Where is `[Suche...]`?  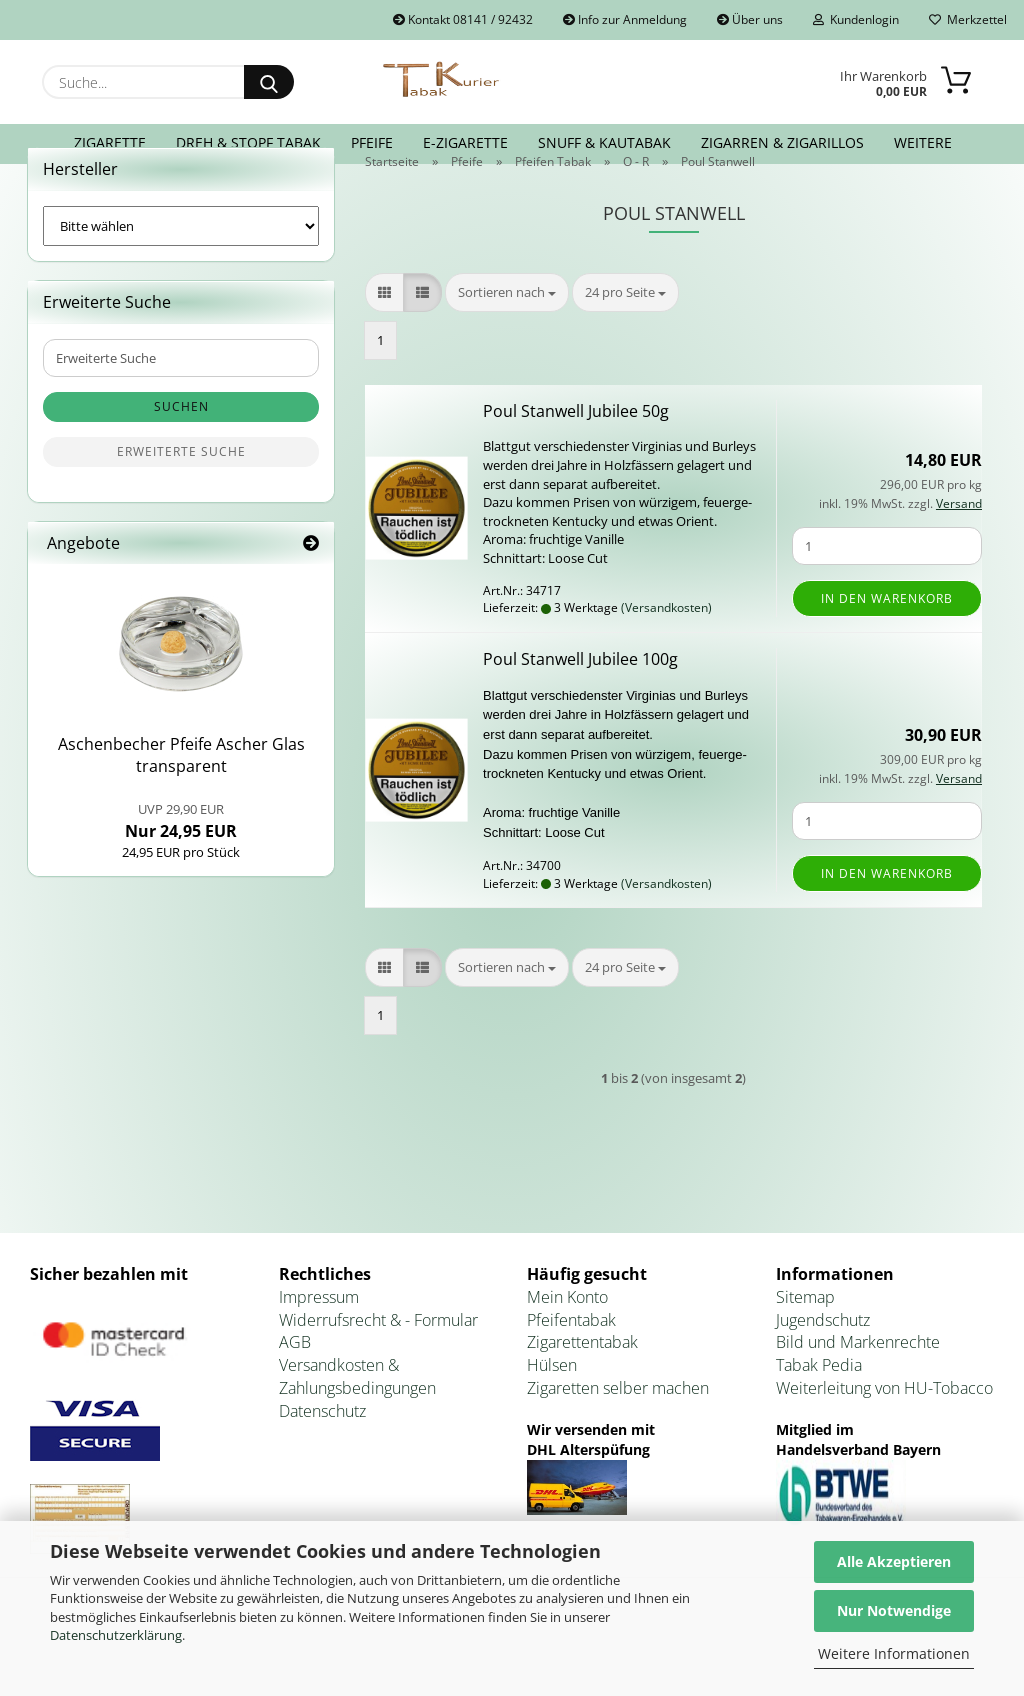 [Suche...] is located at coordinates (269, 82).